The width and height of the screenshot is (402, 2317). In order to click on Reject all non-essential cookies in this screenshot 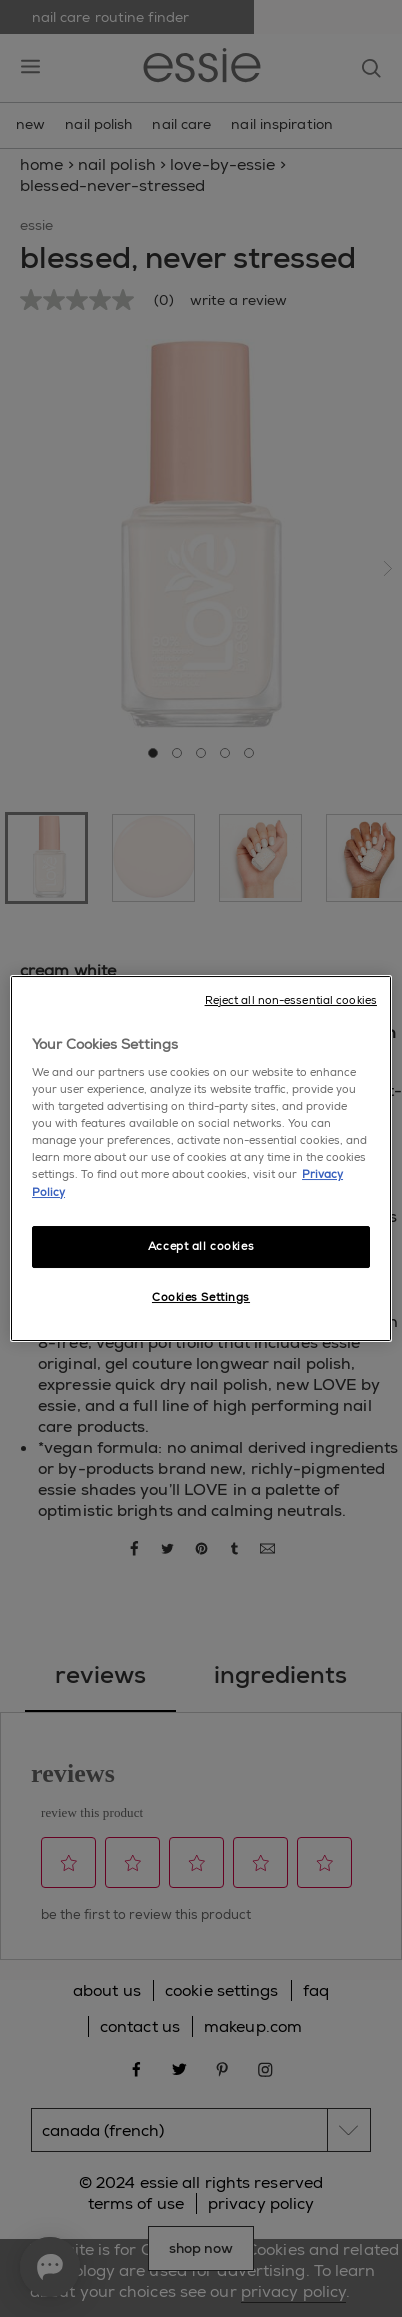, I will do `click(291, 1000)`.